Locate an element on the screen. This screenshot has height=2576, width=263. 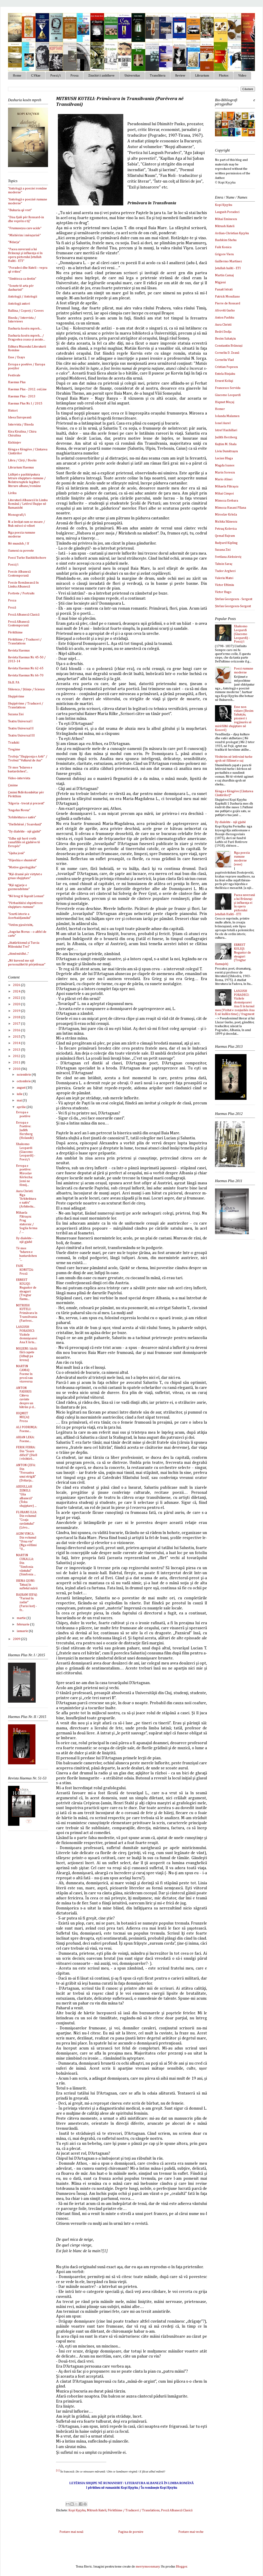
Revista Haemus Nr. 62-65 is located at coordinates (25, 668).